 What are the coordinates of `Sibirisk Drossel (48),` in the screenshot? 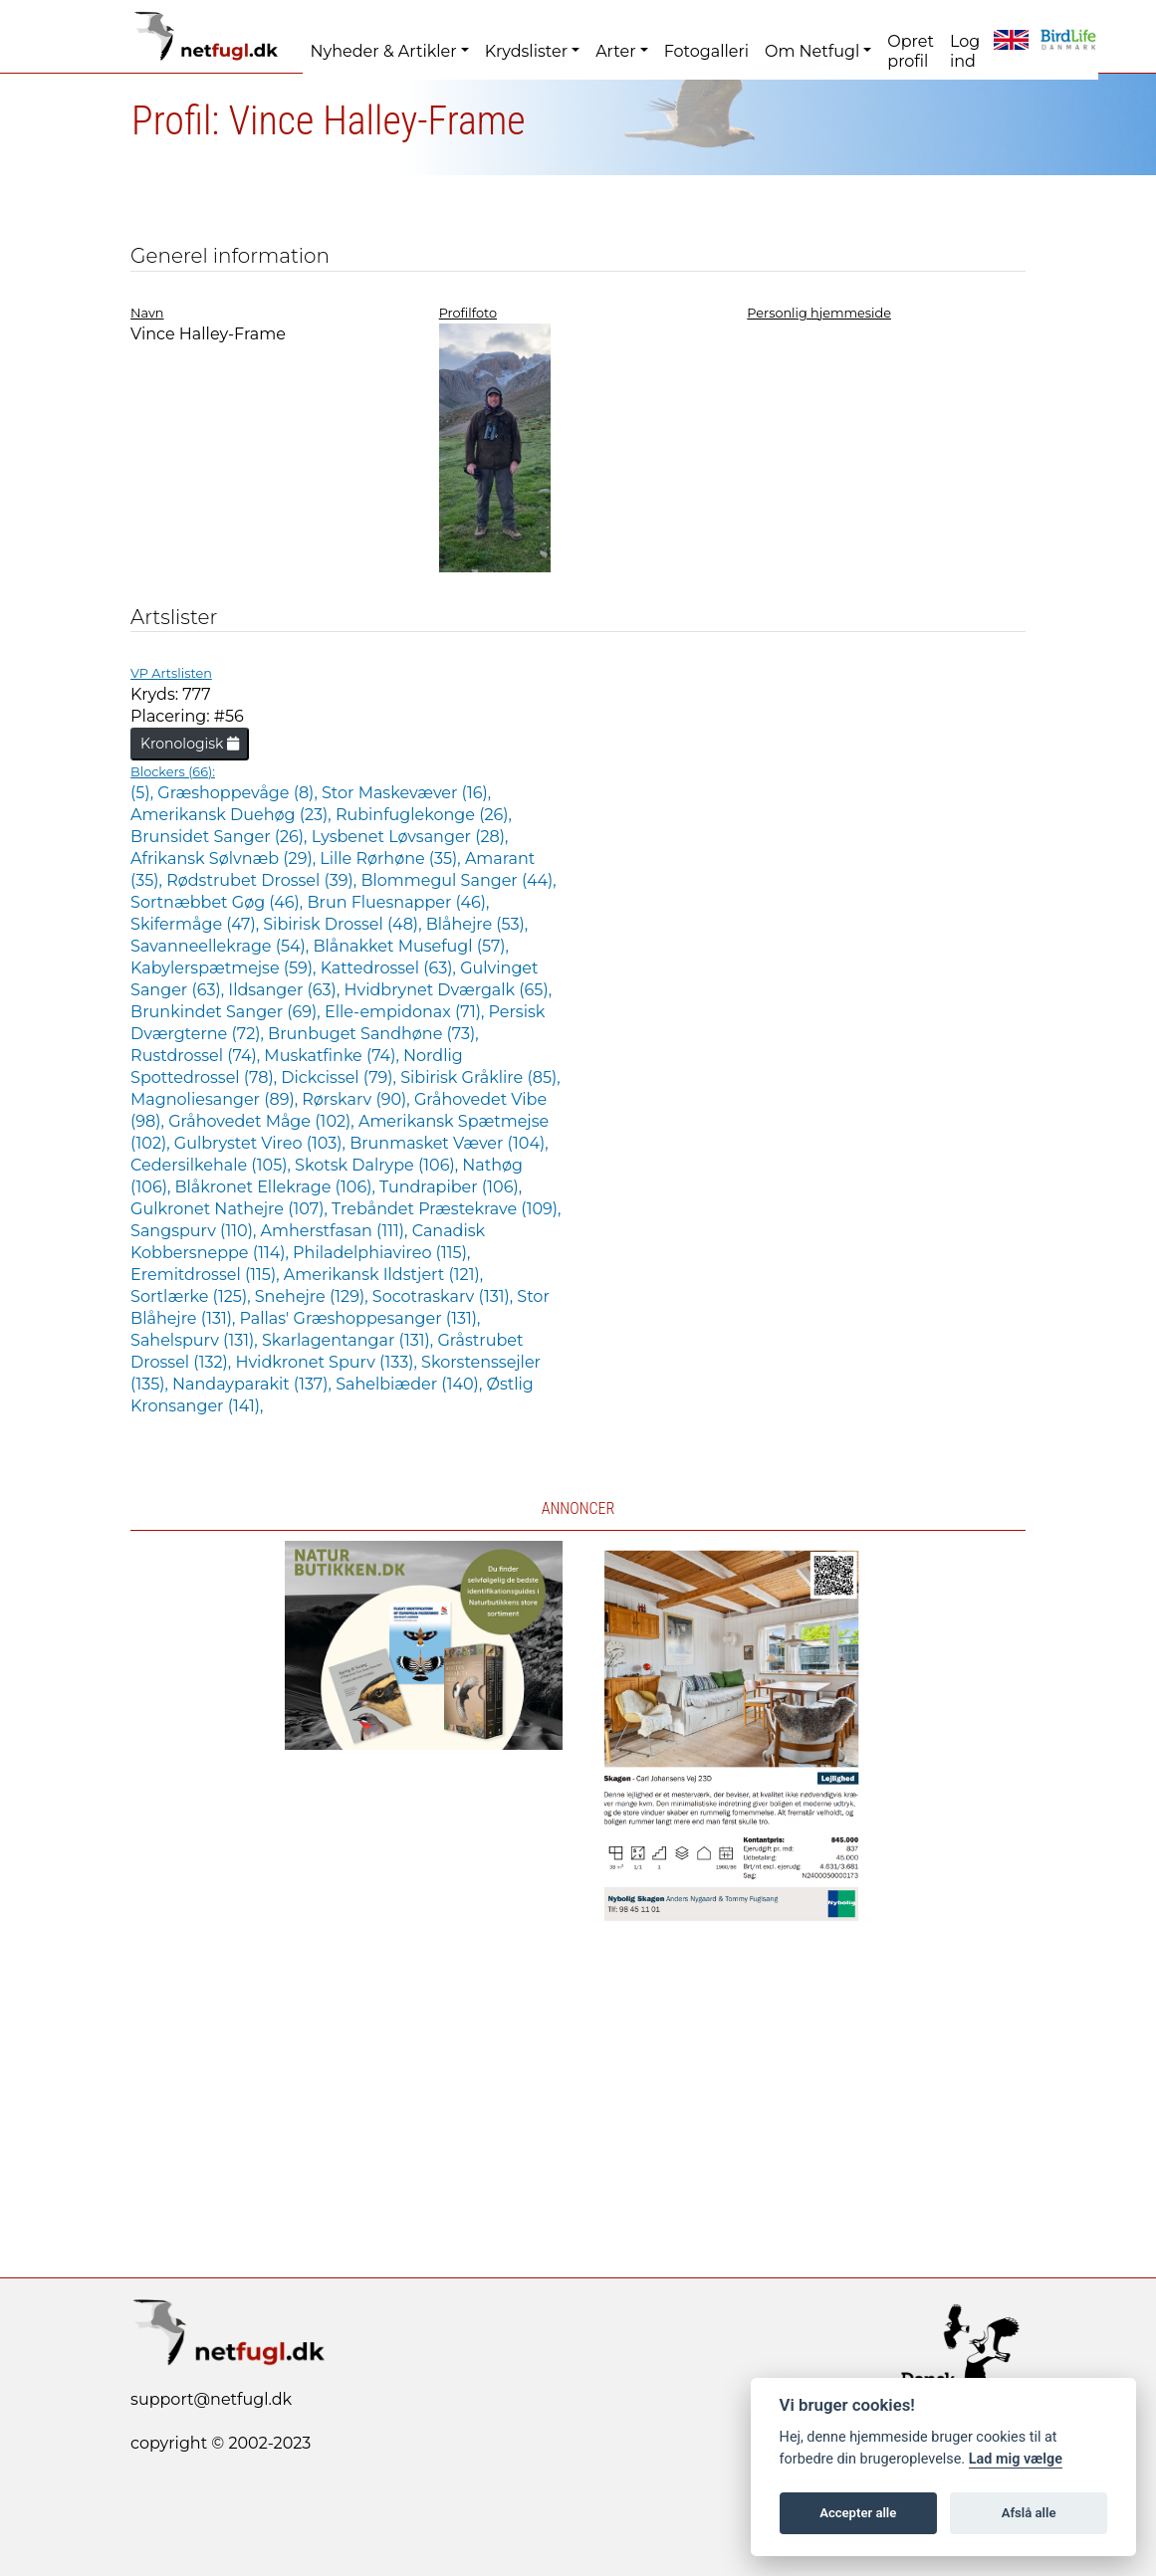 It's located at (344, 924).